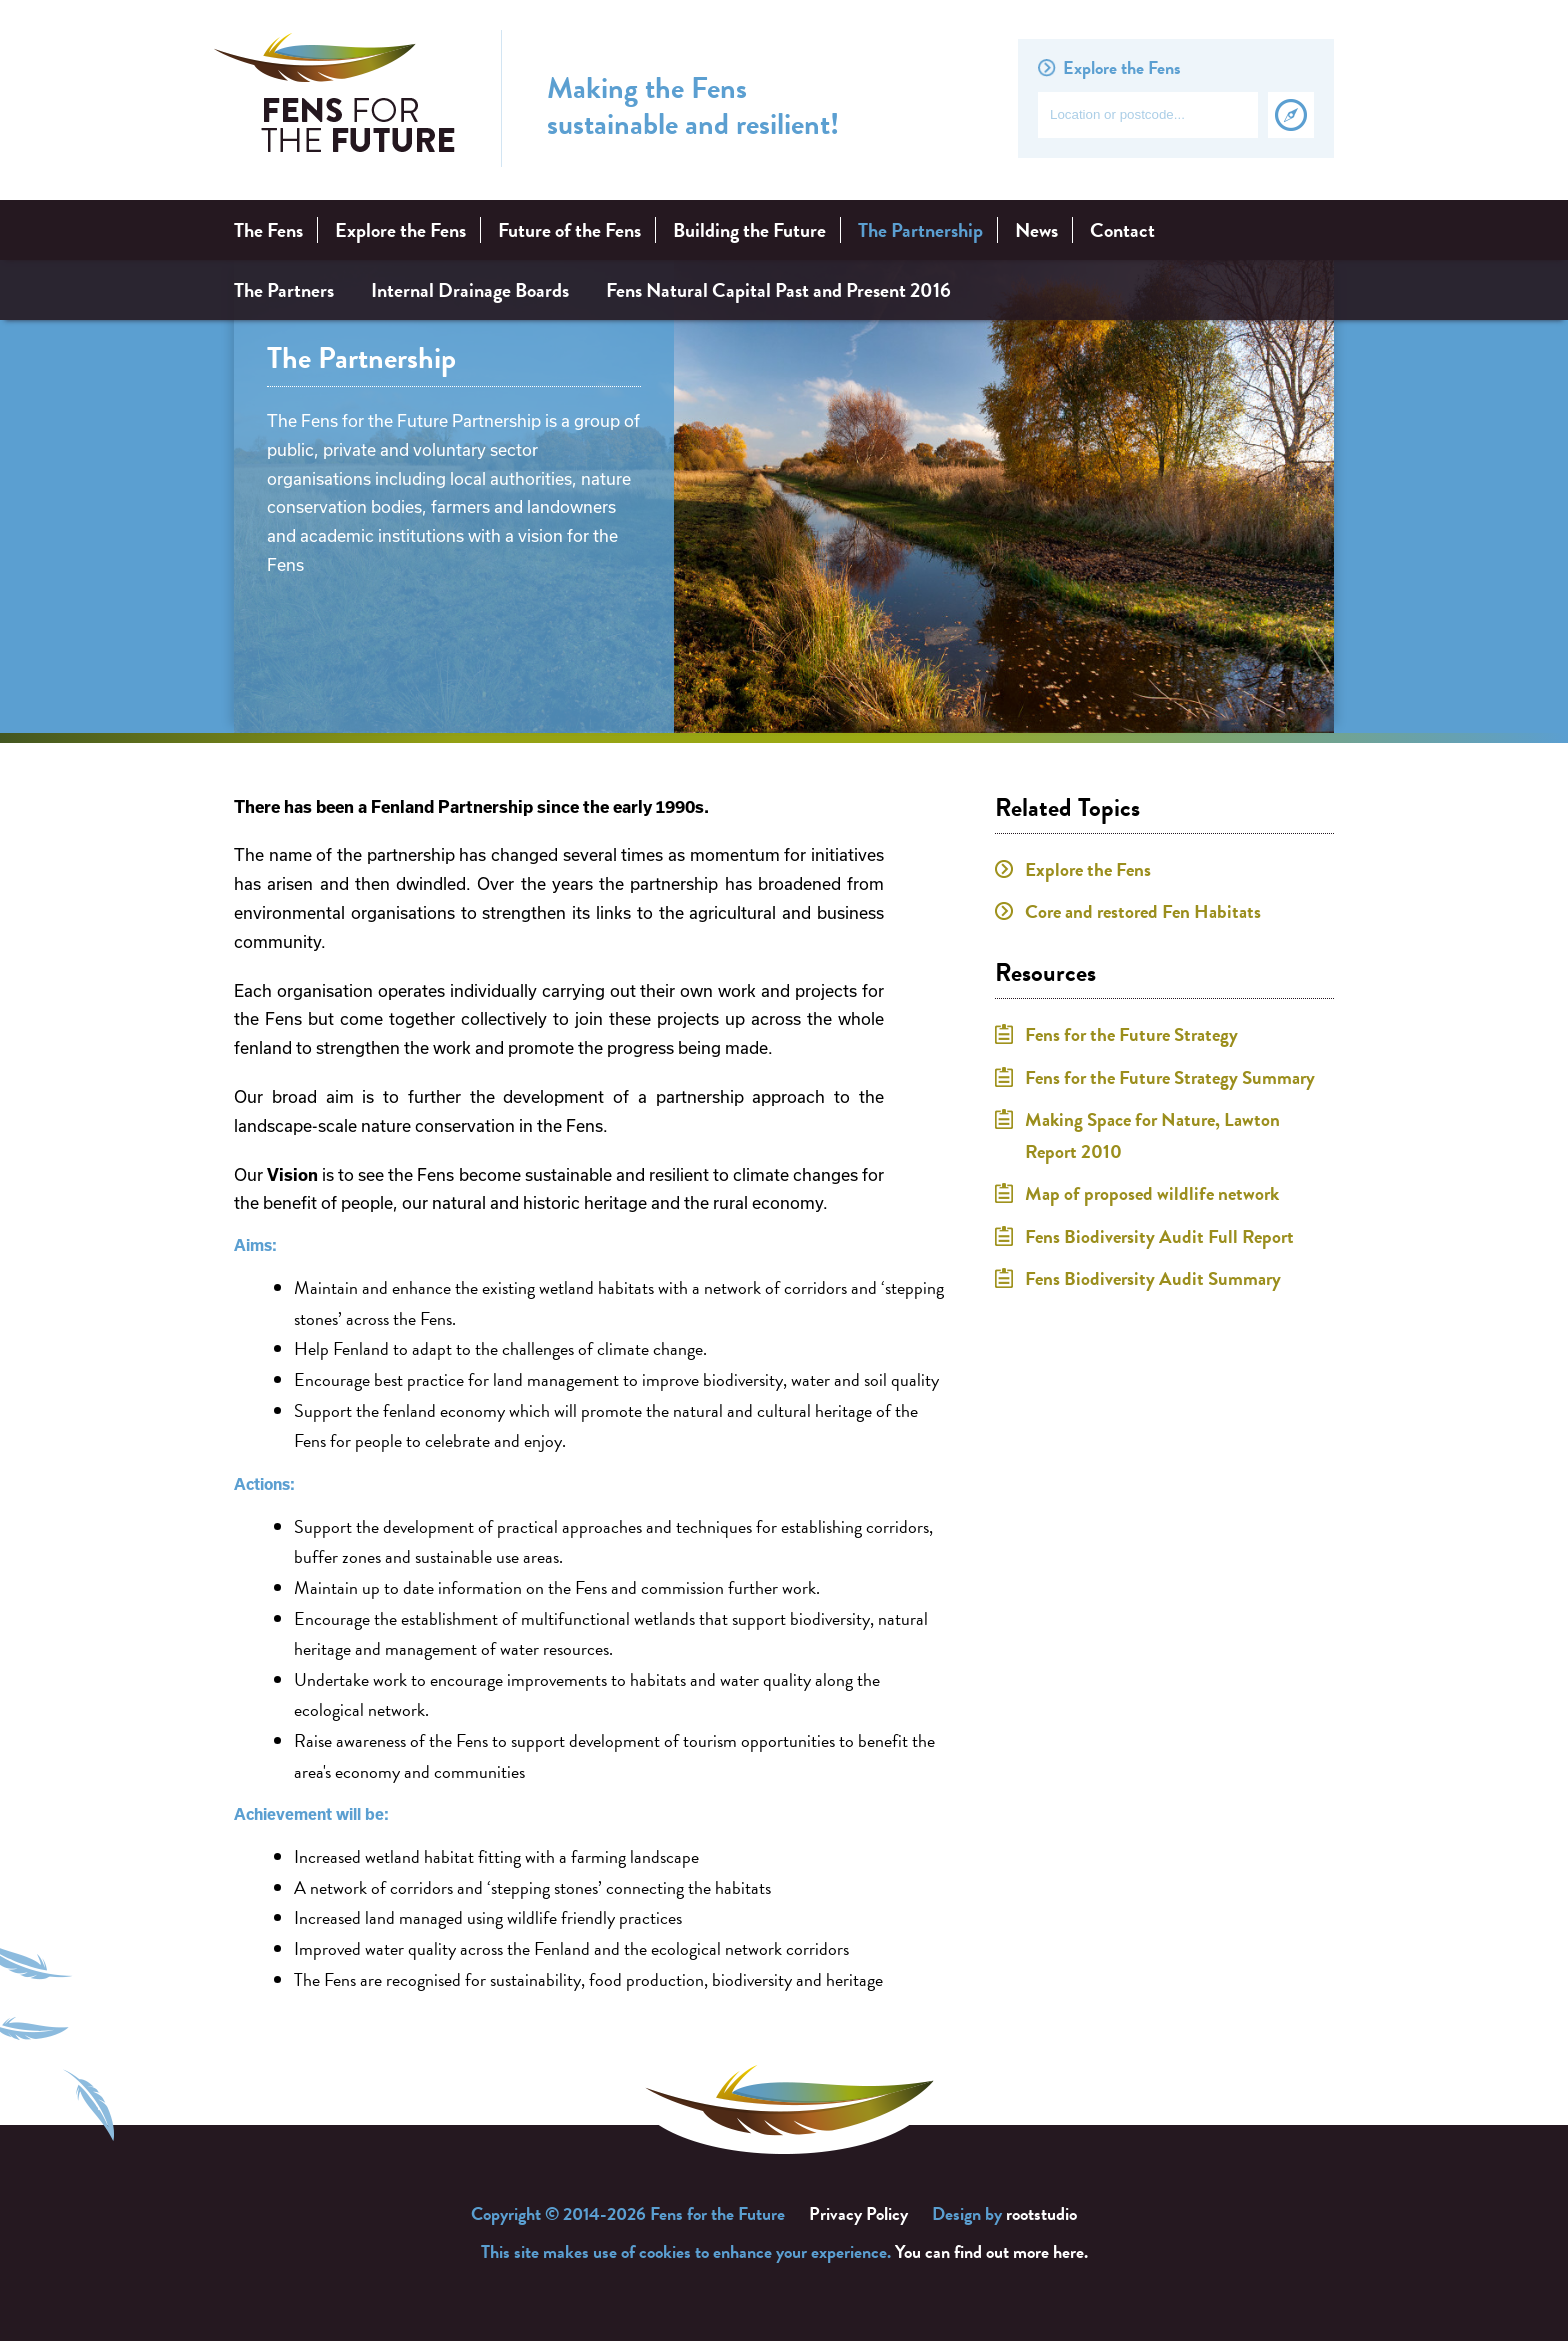 Image resolution: width=1568 pixels, height=2341 pixels. Describe the element at coordinates (1159, 1236) in the screenshot. I see `Fens Biodiversity Audit Full Report` at that location.